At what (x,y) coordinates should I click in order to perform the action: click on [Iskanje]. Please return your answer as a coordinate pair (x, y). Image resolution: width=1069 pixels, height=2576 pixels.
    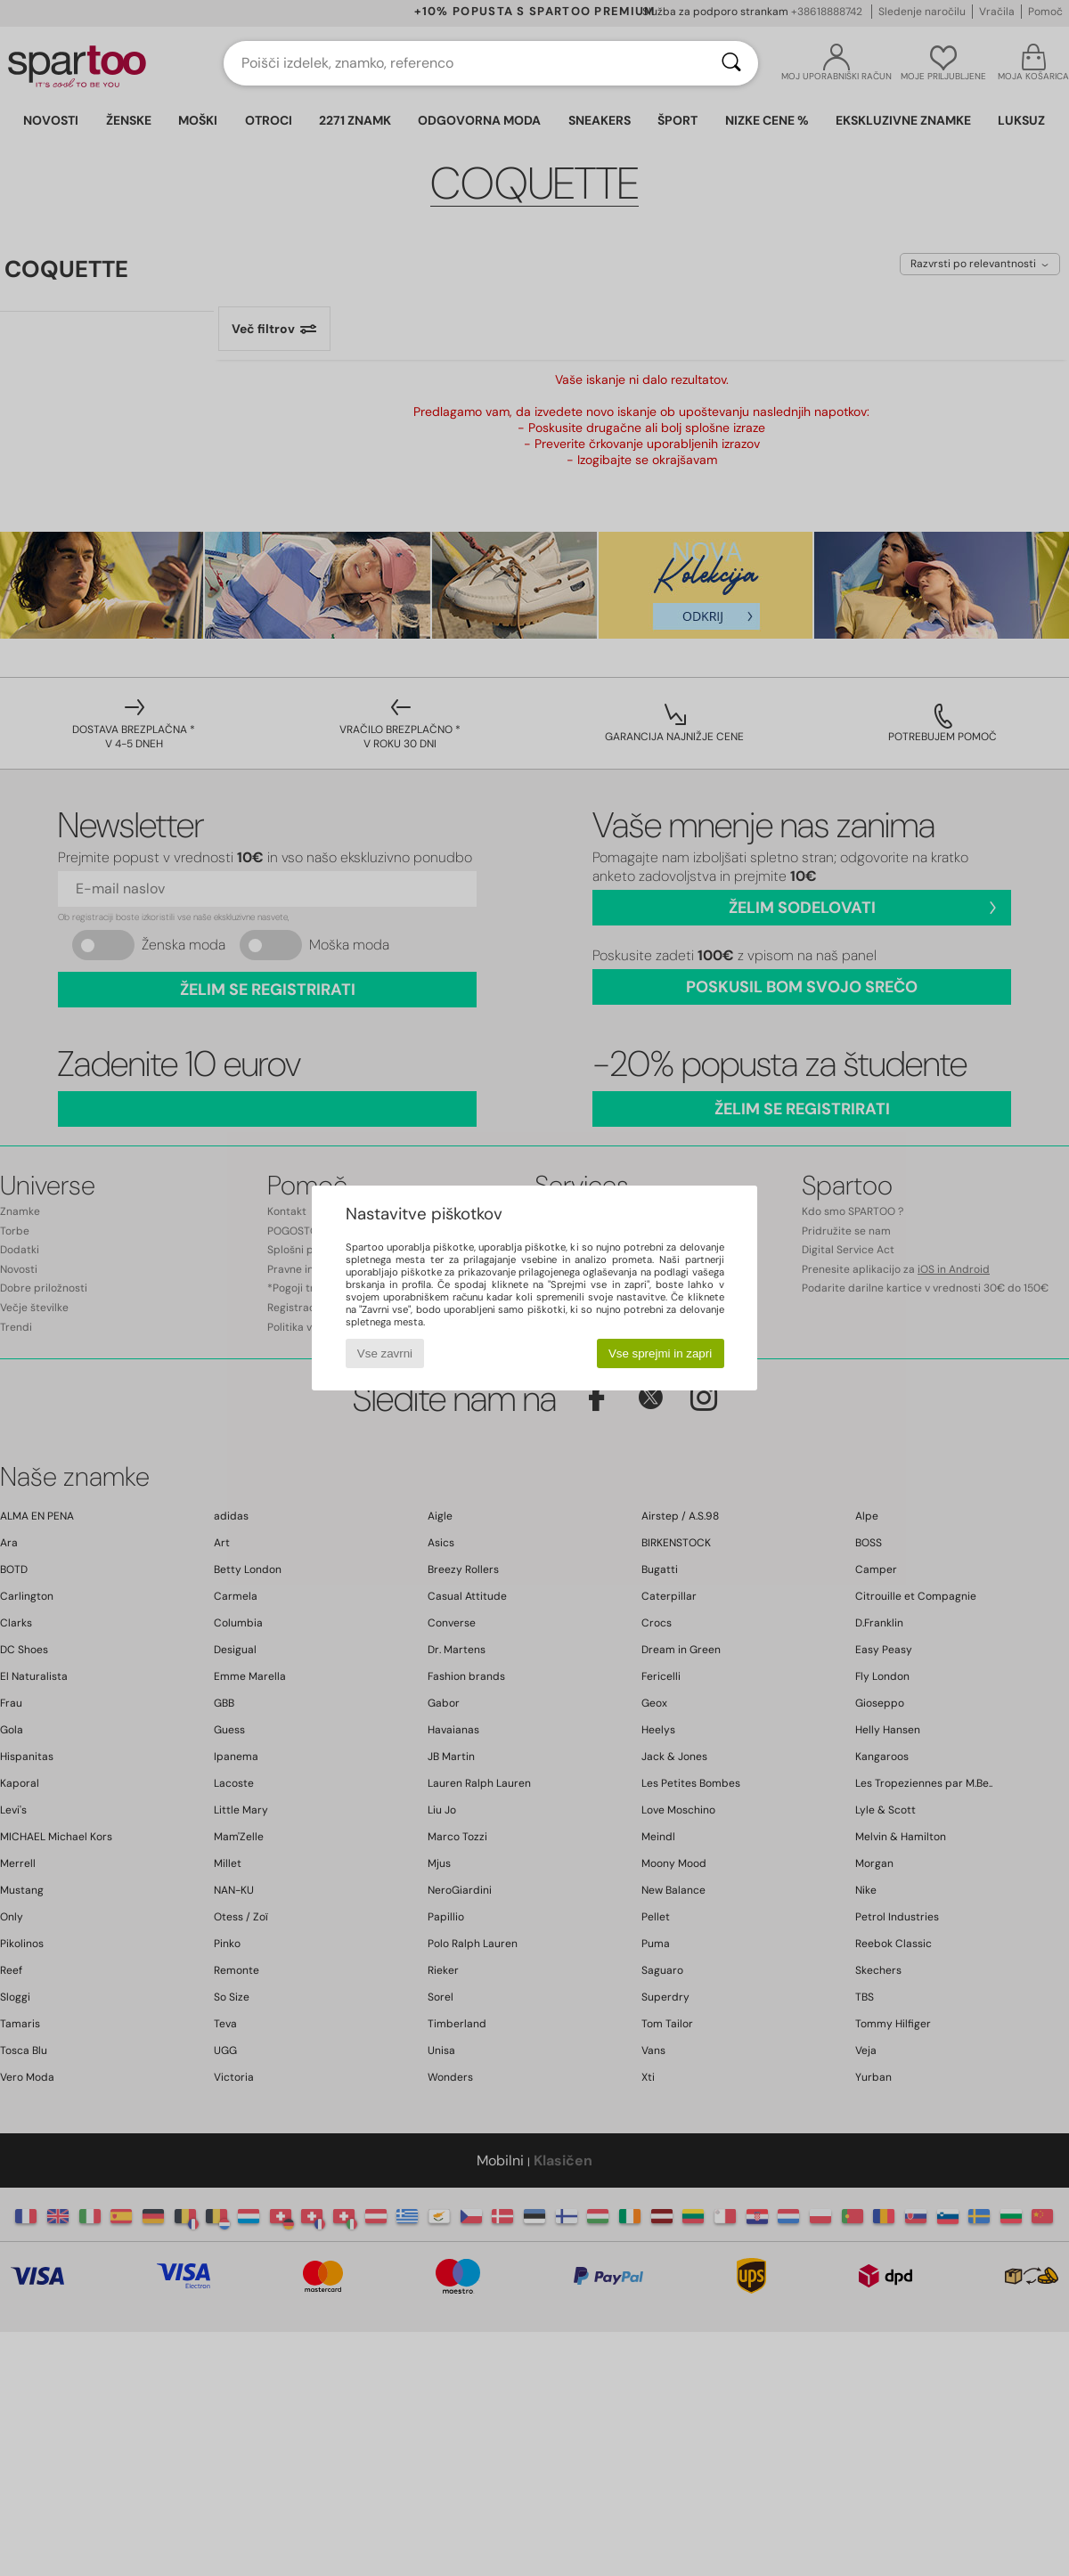
    Looking at the image, I should click on (731, 63).